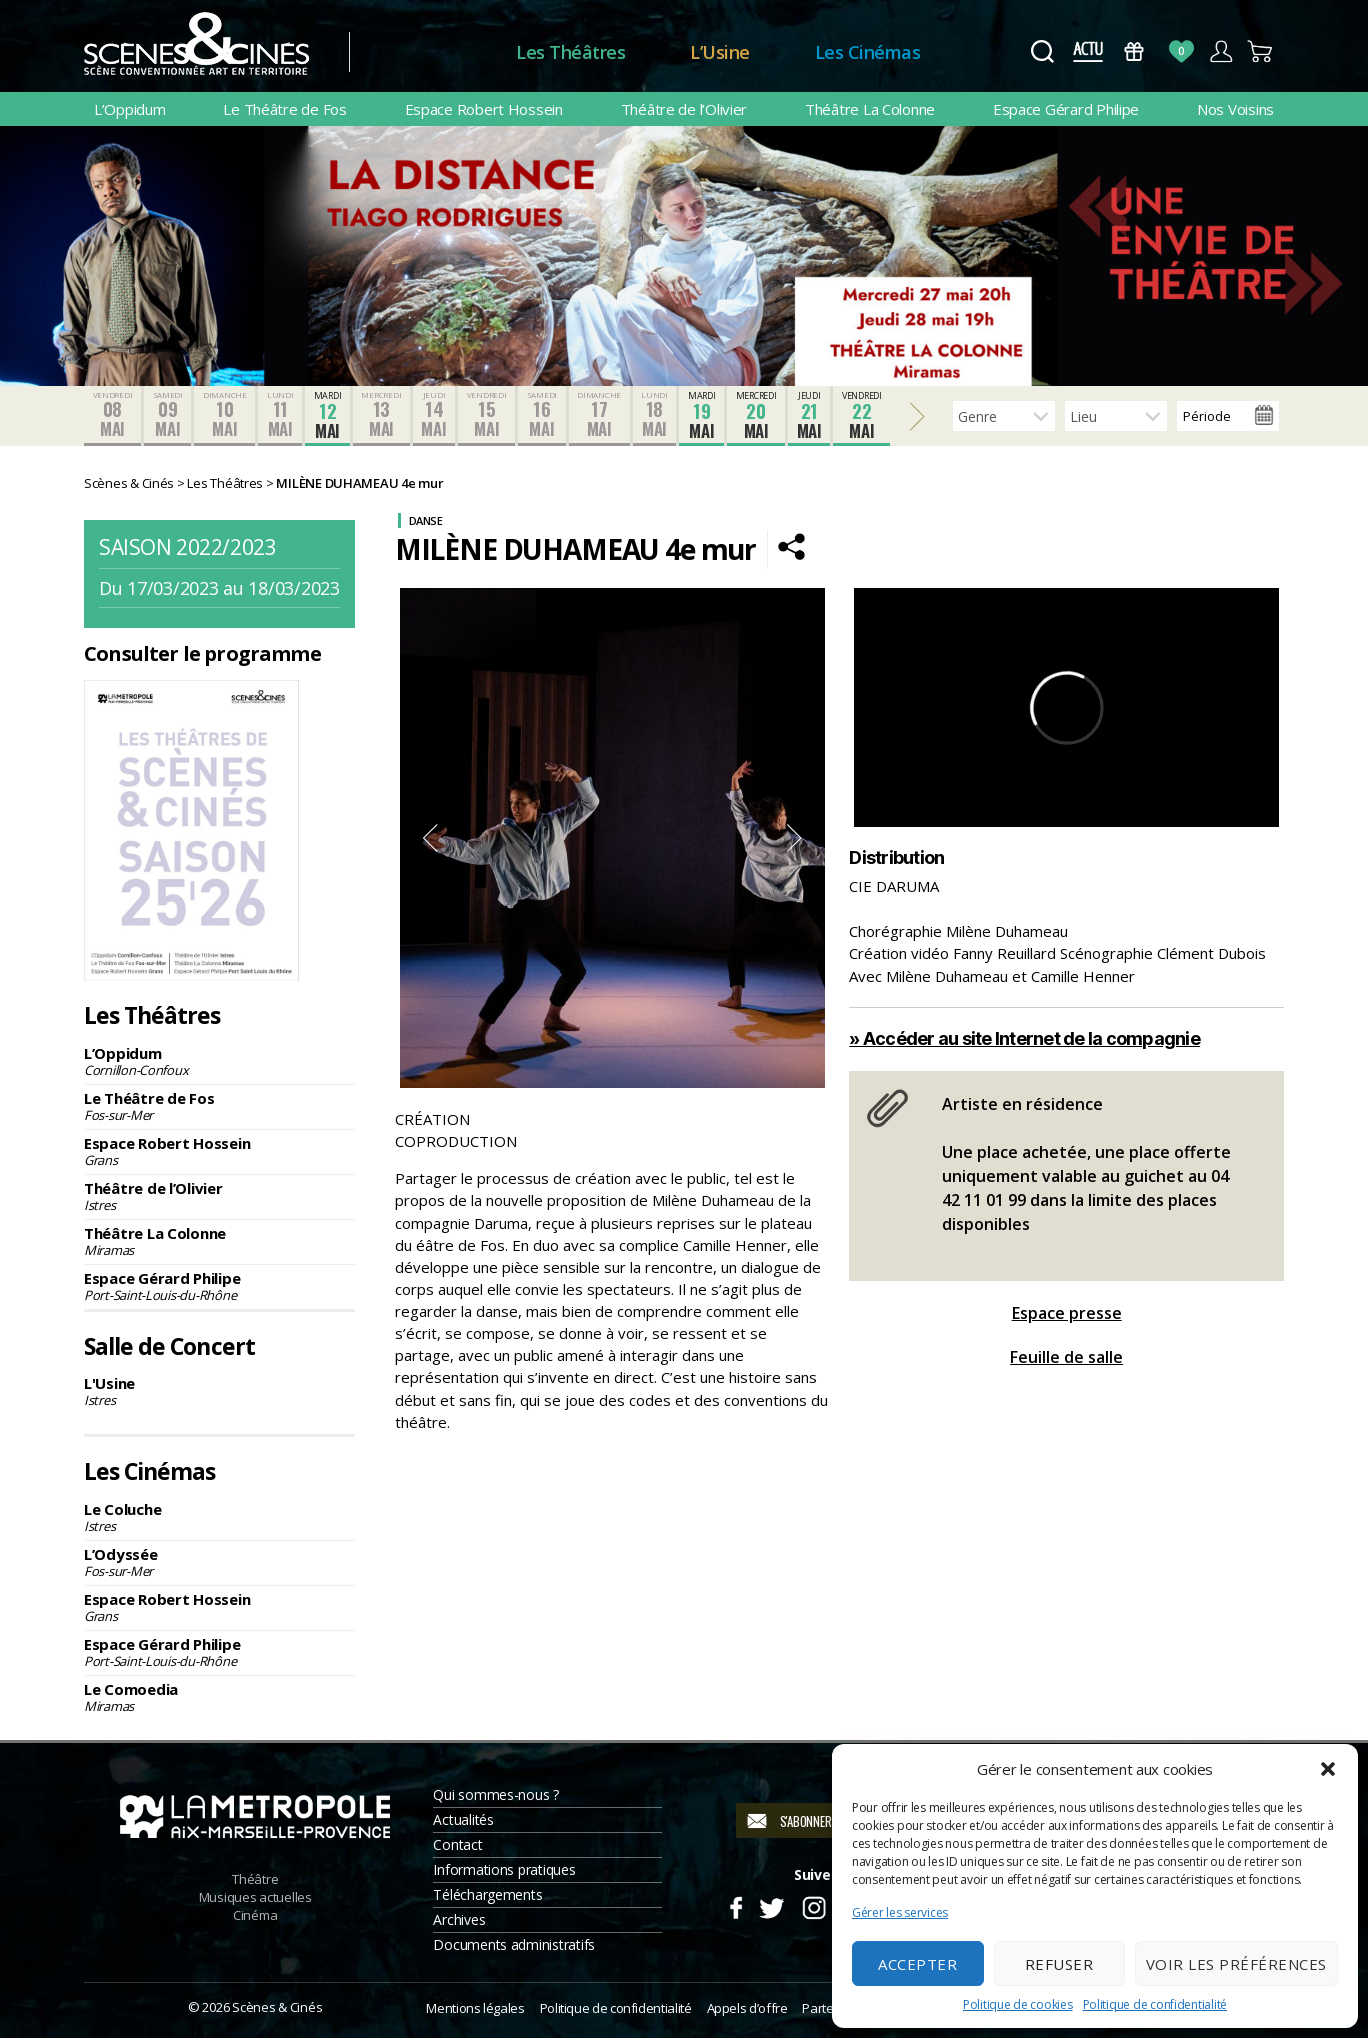  I want to click on Téléchargements, so click(487, 1894).